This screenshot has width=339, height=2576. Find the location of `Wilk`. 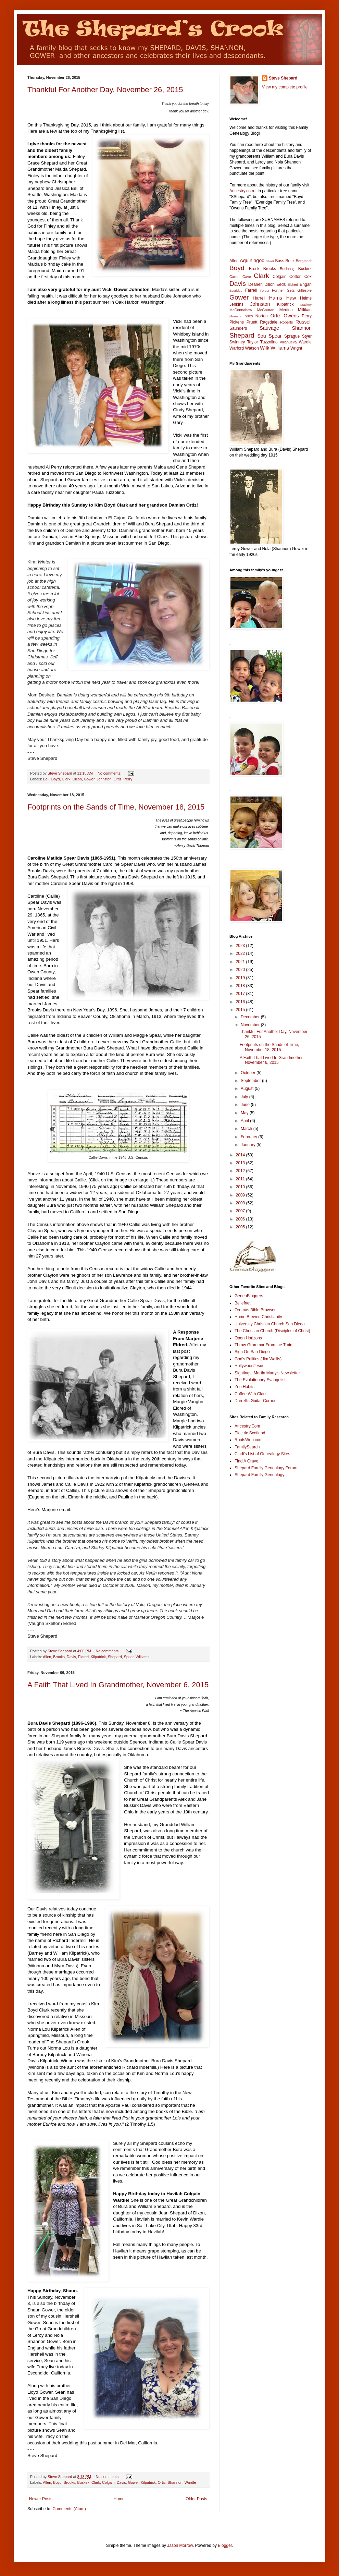

Wilk is located at coordinates (264, 348).